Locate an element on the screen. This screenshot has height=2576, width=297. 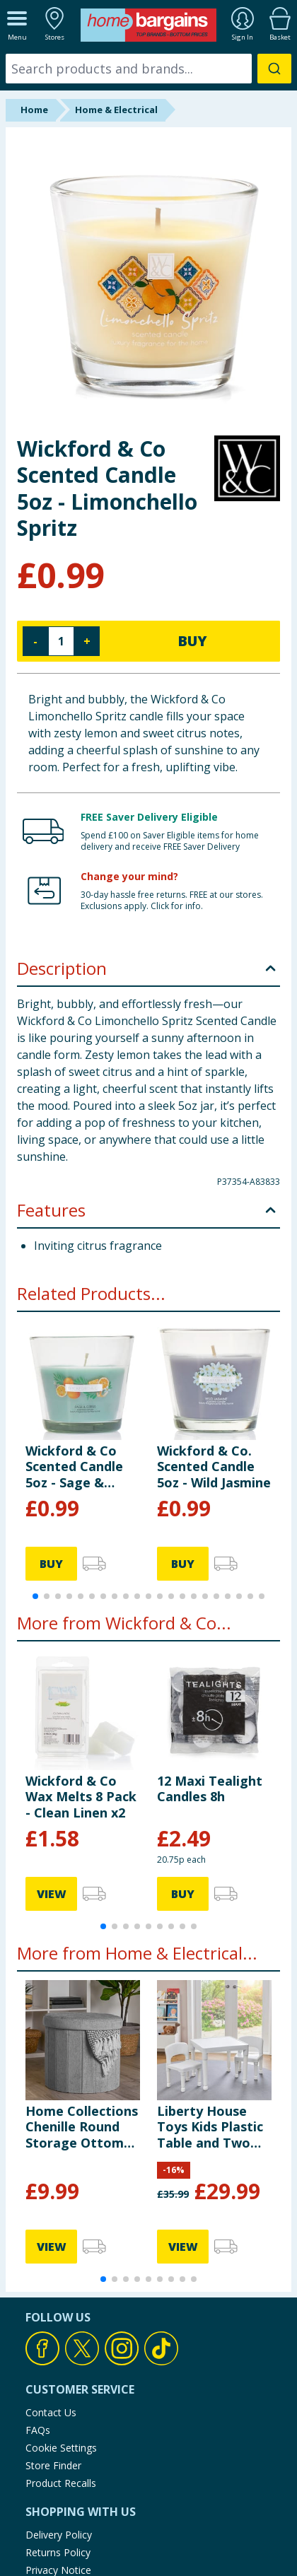
FAQs is located at coordinates (37, 2430).